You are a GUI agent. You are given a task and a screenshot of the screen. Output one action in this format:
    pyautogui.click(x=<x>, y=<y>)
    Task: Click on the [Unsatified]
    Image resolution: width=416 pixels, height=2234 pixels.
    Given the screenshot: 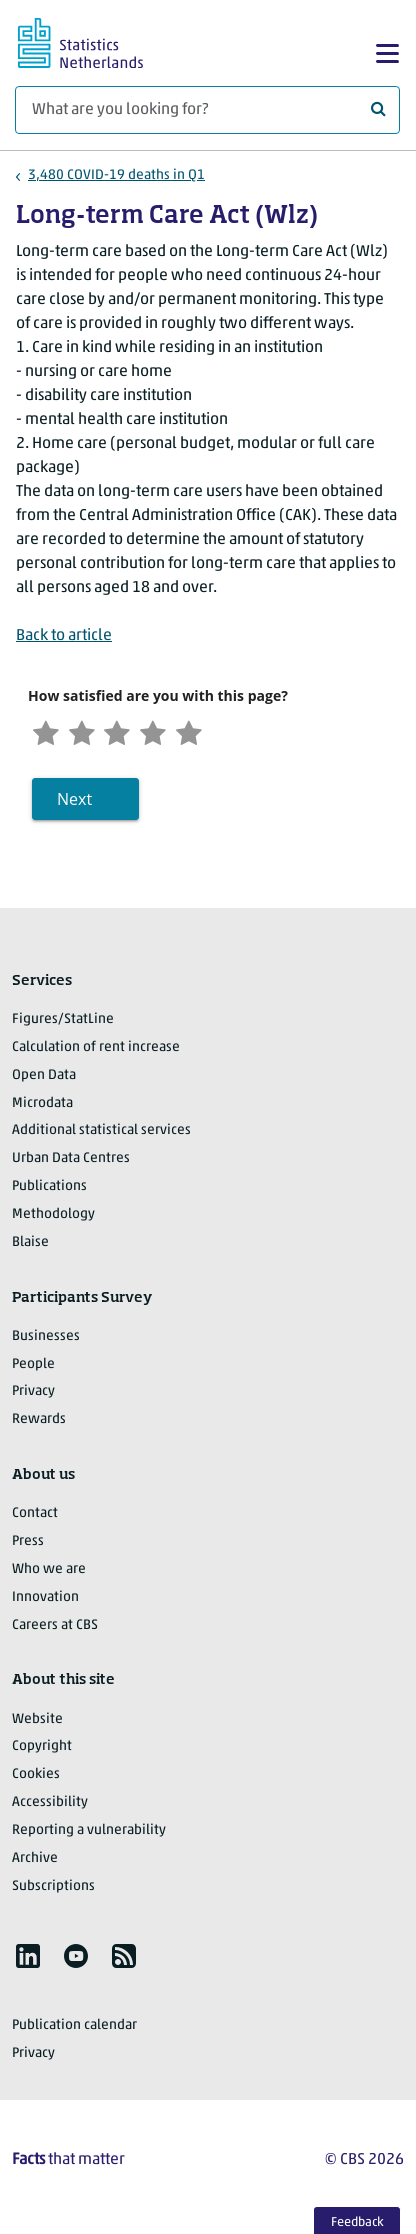 What is the action you would take?
    pyautogui.click(x=88, y=734)
    